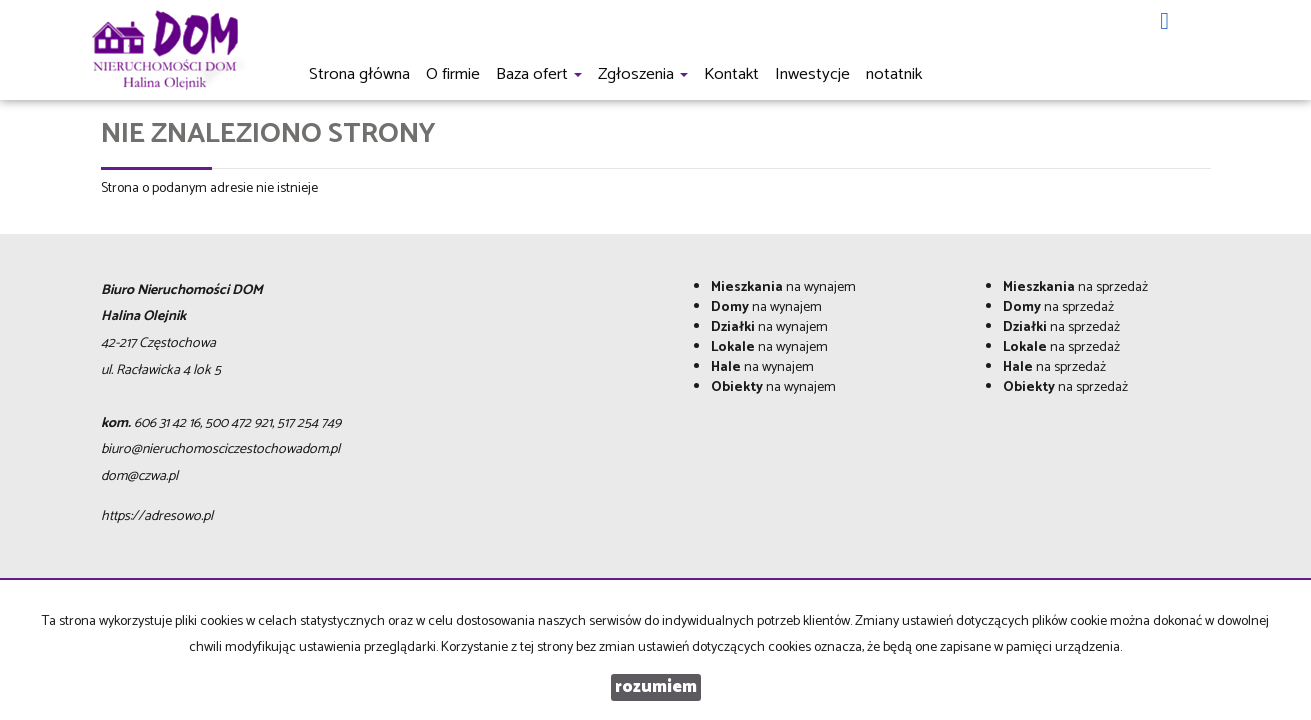 The image size is (1311, 720). What do you see at coordinates (783, 287) in the screenshot?
I see `na wynajem` at bounding box center [783, 287].